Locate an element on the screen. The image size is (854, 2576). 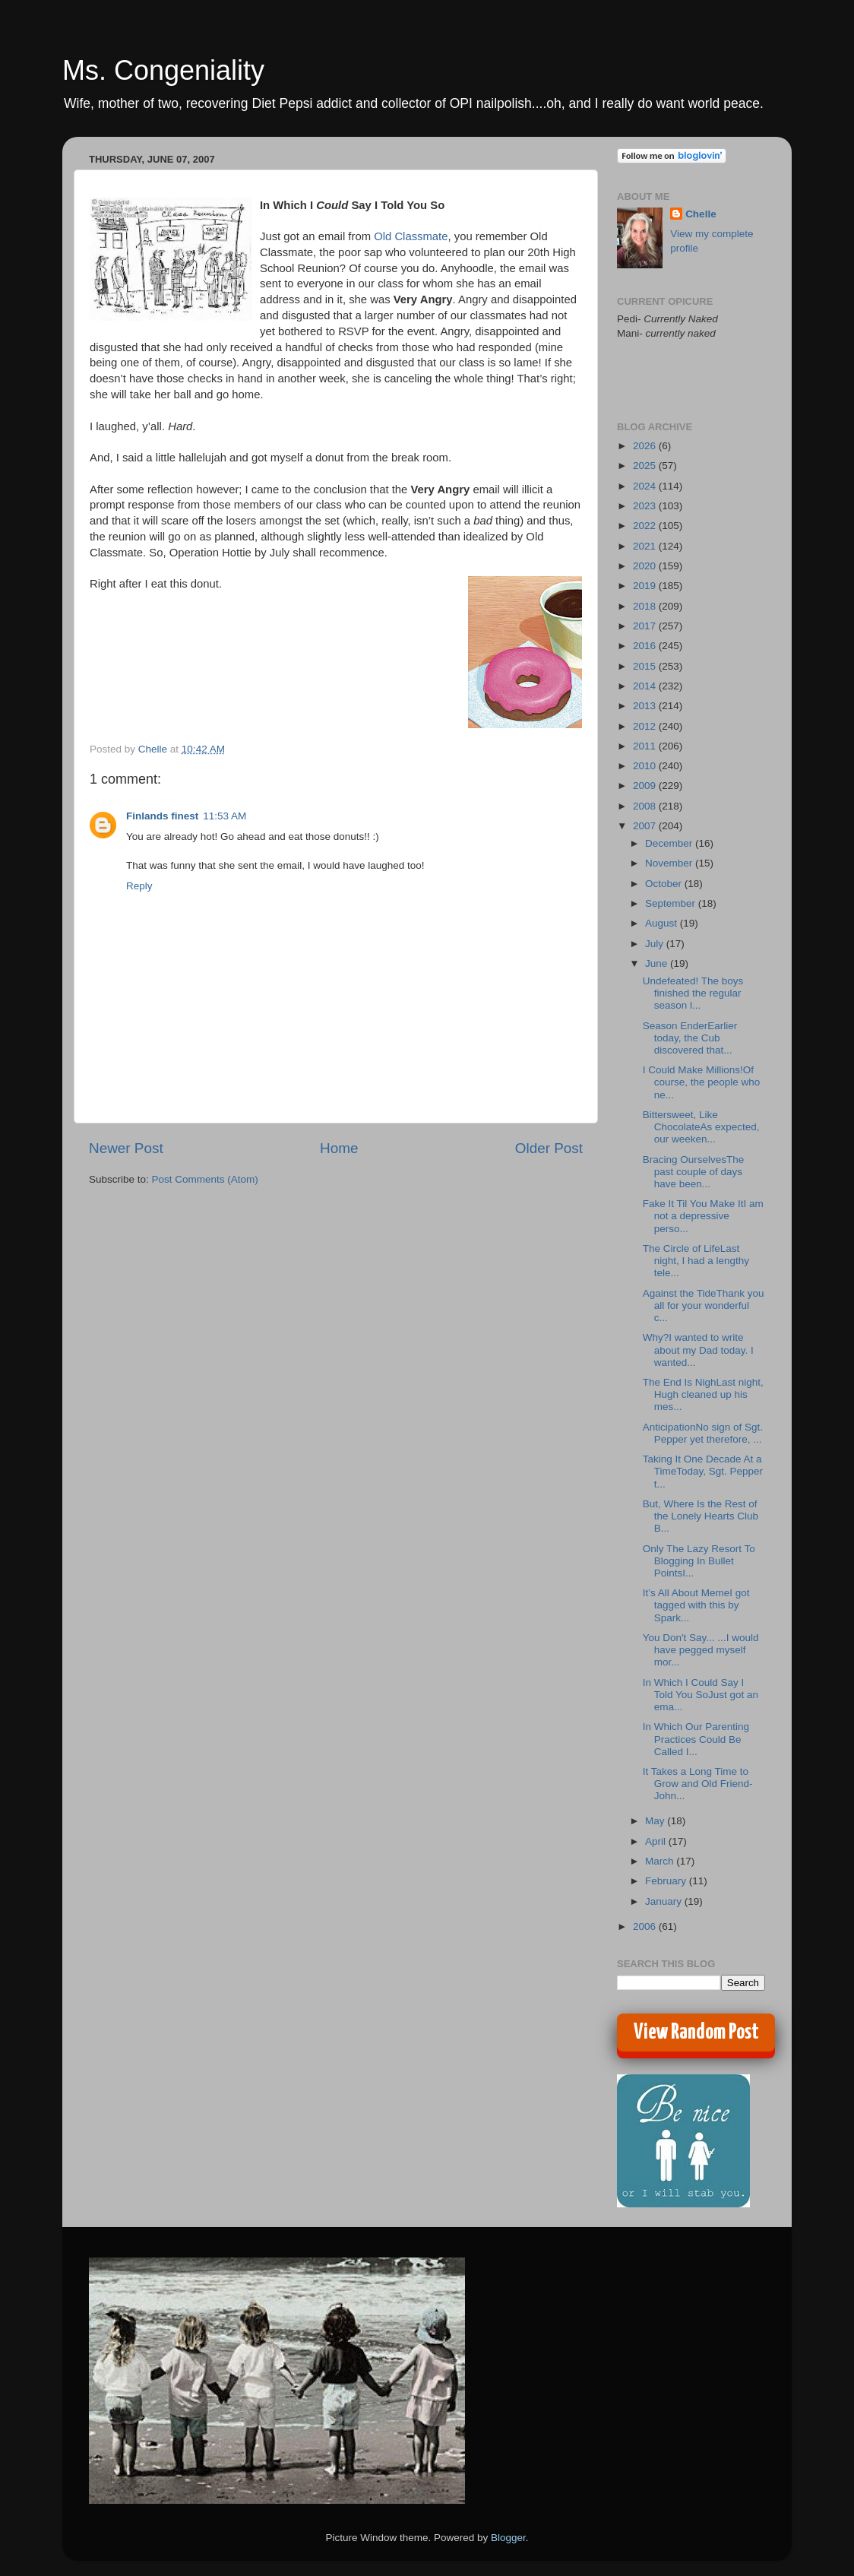
You Don't Say... ...I would have pegged myself mor... is located at coordinates (701, 1650).